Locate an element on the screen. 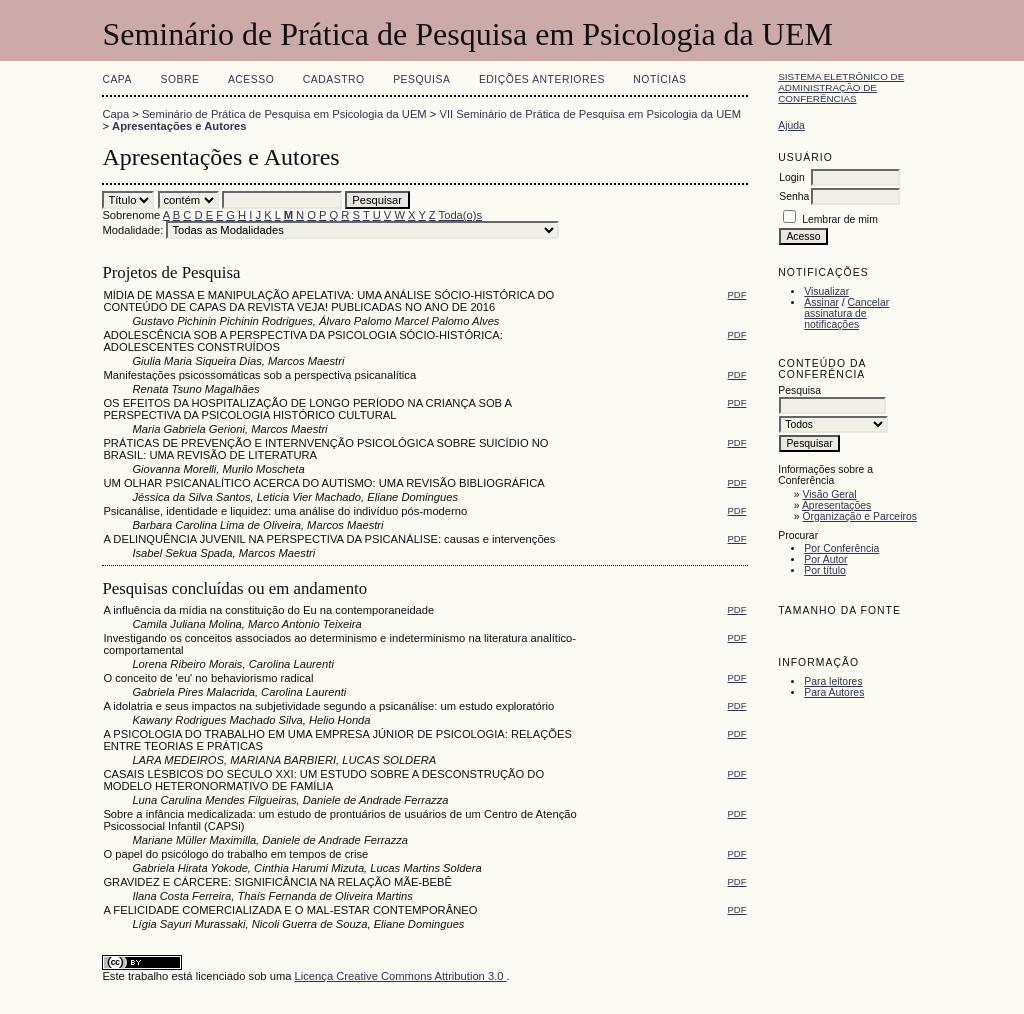 The height and width of the screenshot is (1014, 1024). Para Autores is located at coordinates (834, 692).